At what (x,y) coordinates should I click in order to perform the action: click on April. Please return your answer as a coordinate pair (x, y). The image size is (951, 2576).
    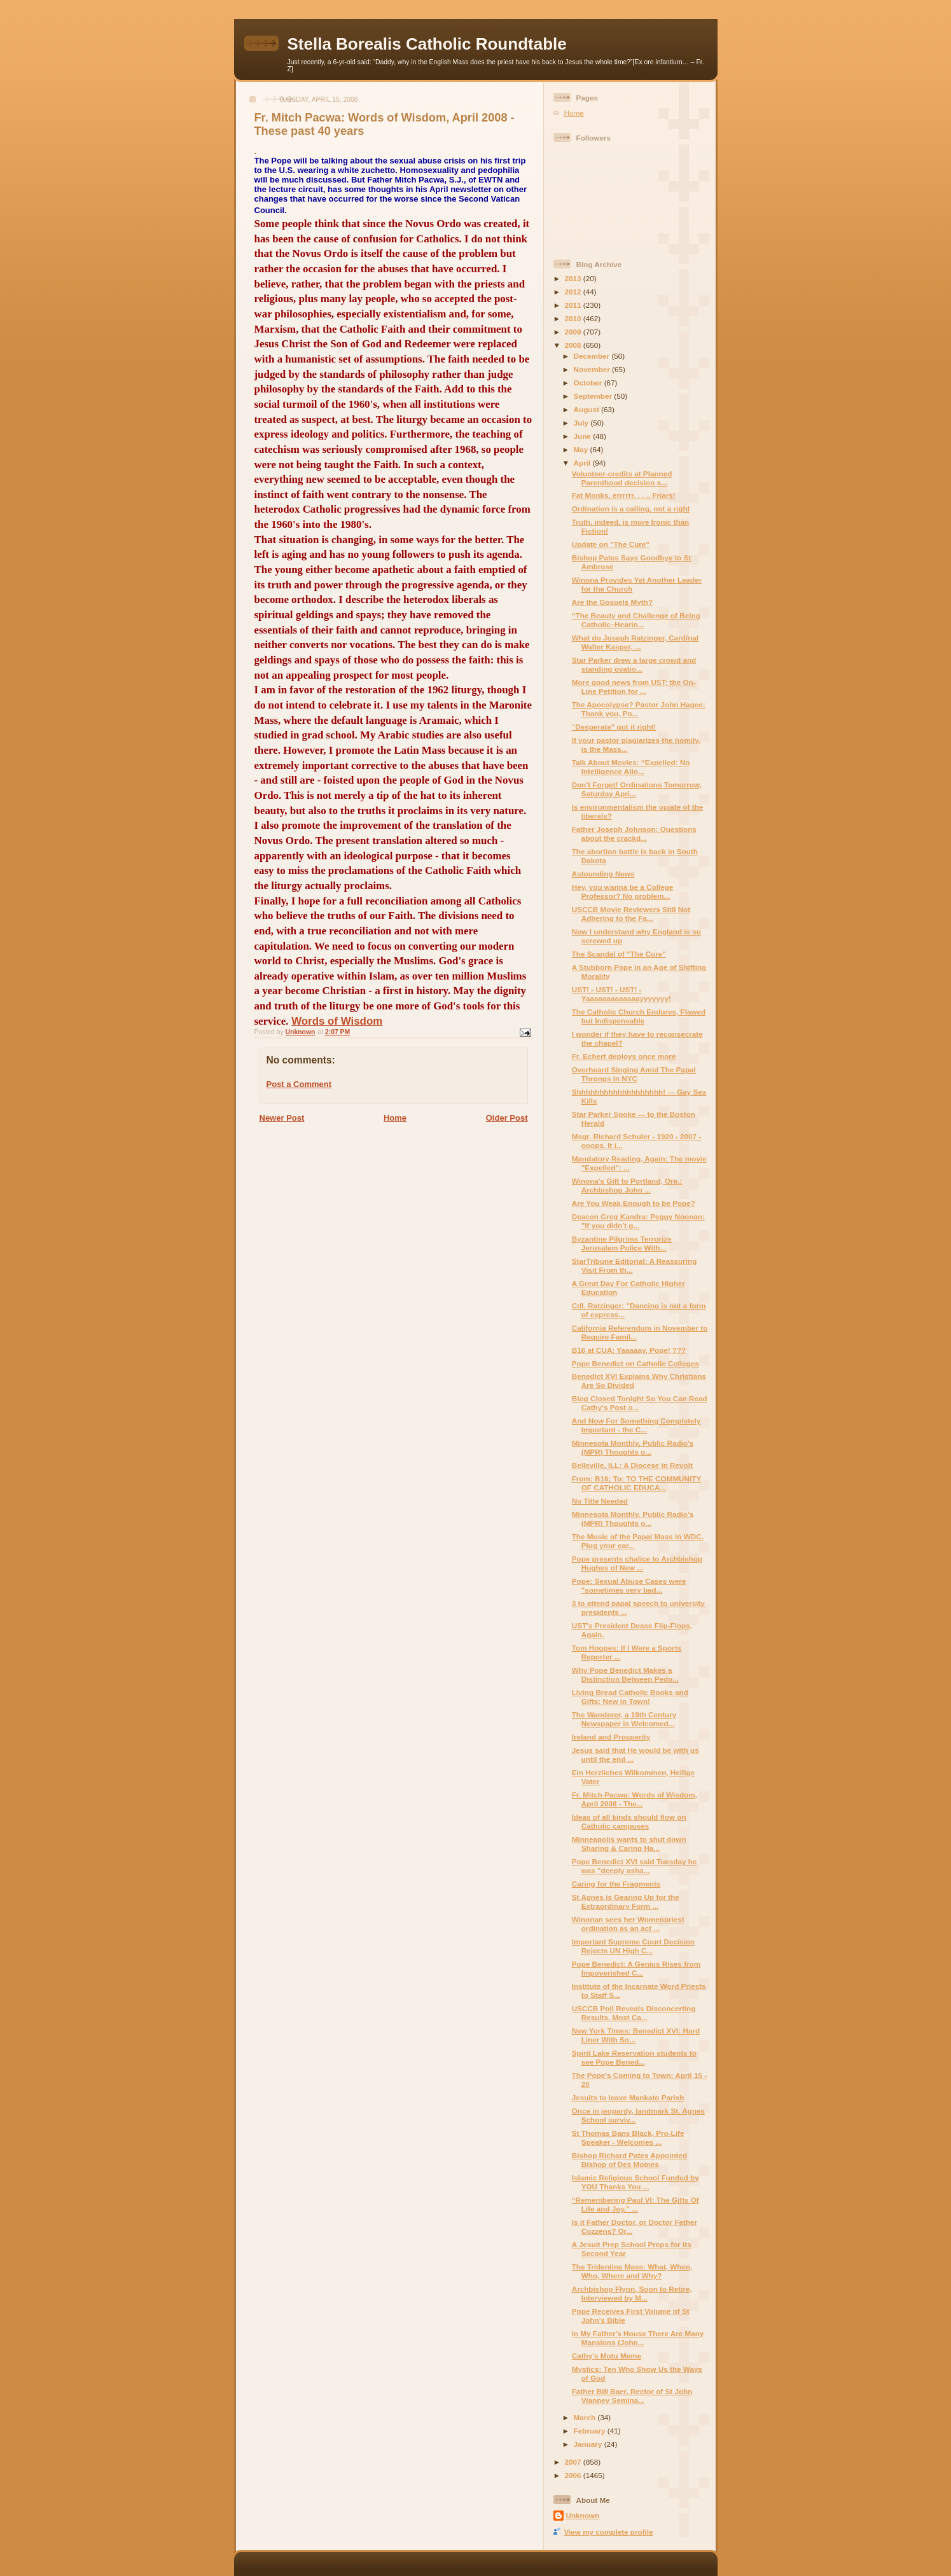
    Looking at the image, I should click on (583, 463).